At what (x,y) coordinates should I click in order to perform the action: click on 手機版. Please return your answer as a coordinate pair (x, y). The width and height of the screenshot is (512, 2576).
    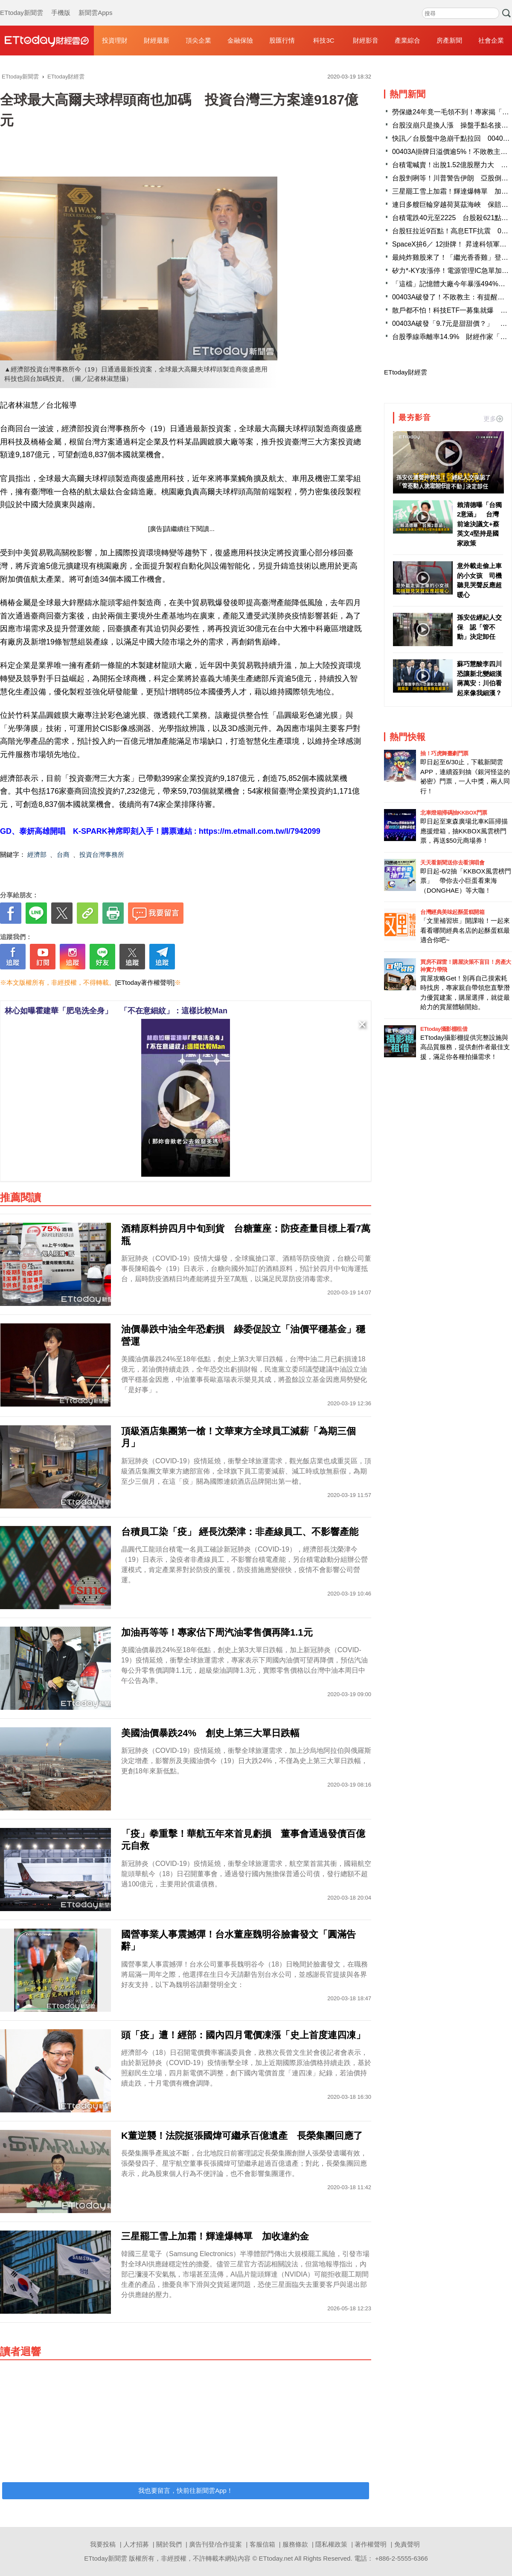
    Looking at the image, I should click on (60, 4).